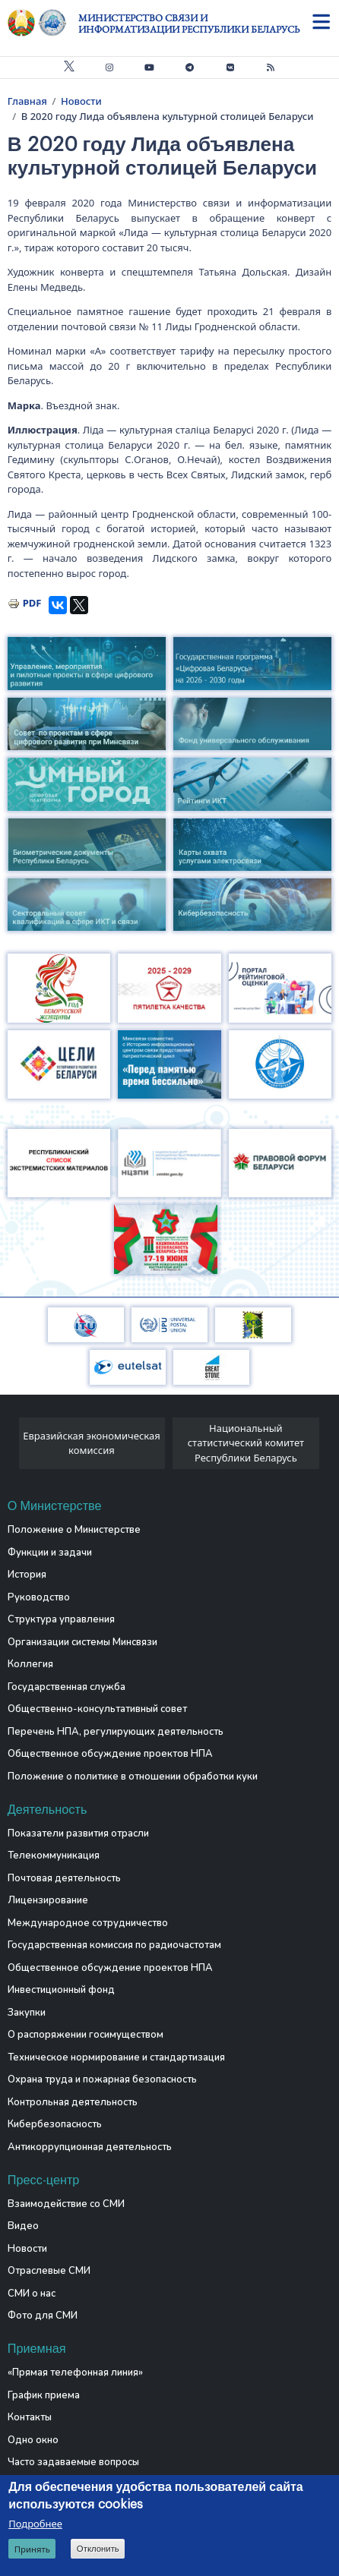 This screenshot has height=2576, width=339. What do you see at coordinates (116, 2057) in the screenshot?
I see `Техническое нормирование и стандартизация` at bounding box center [116, 2057].